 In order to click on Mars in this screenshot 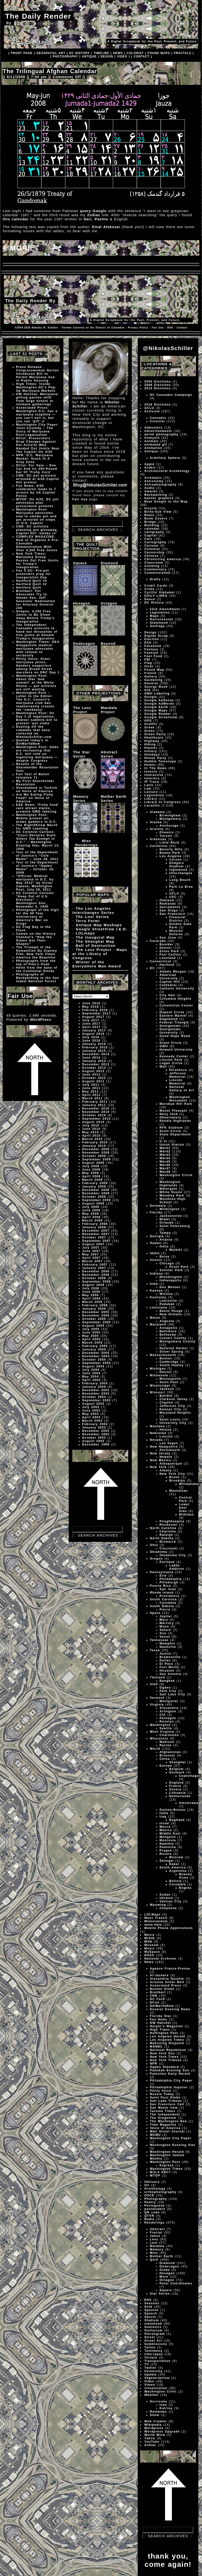, I will do `click(164, 1619)`.